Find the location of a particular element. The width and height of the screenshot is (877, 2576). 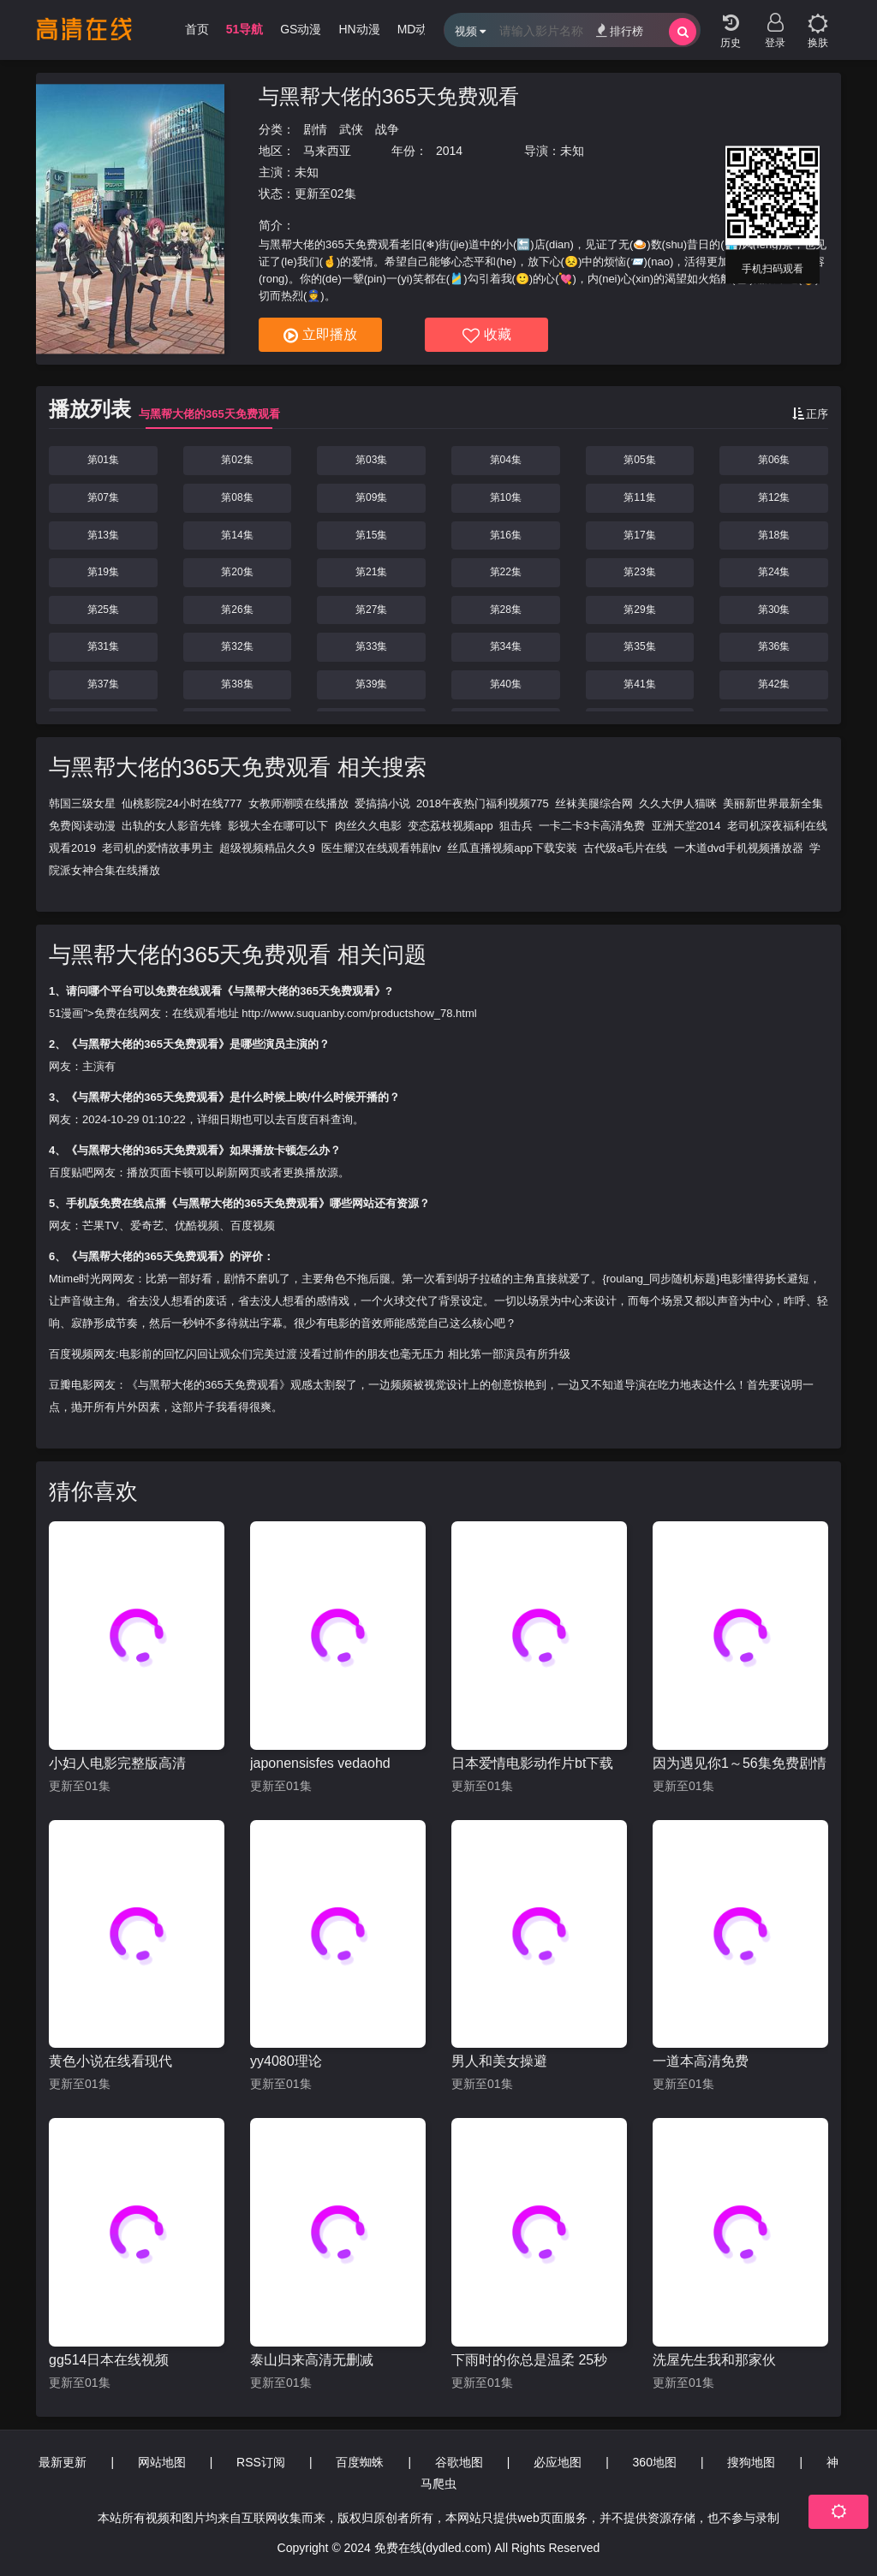

第40集 is located at coordinates (506, 684).